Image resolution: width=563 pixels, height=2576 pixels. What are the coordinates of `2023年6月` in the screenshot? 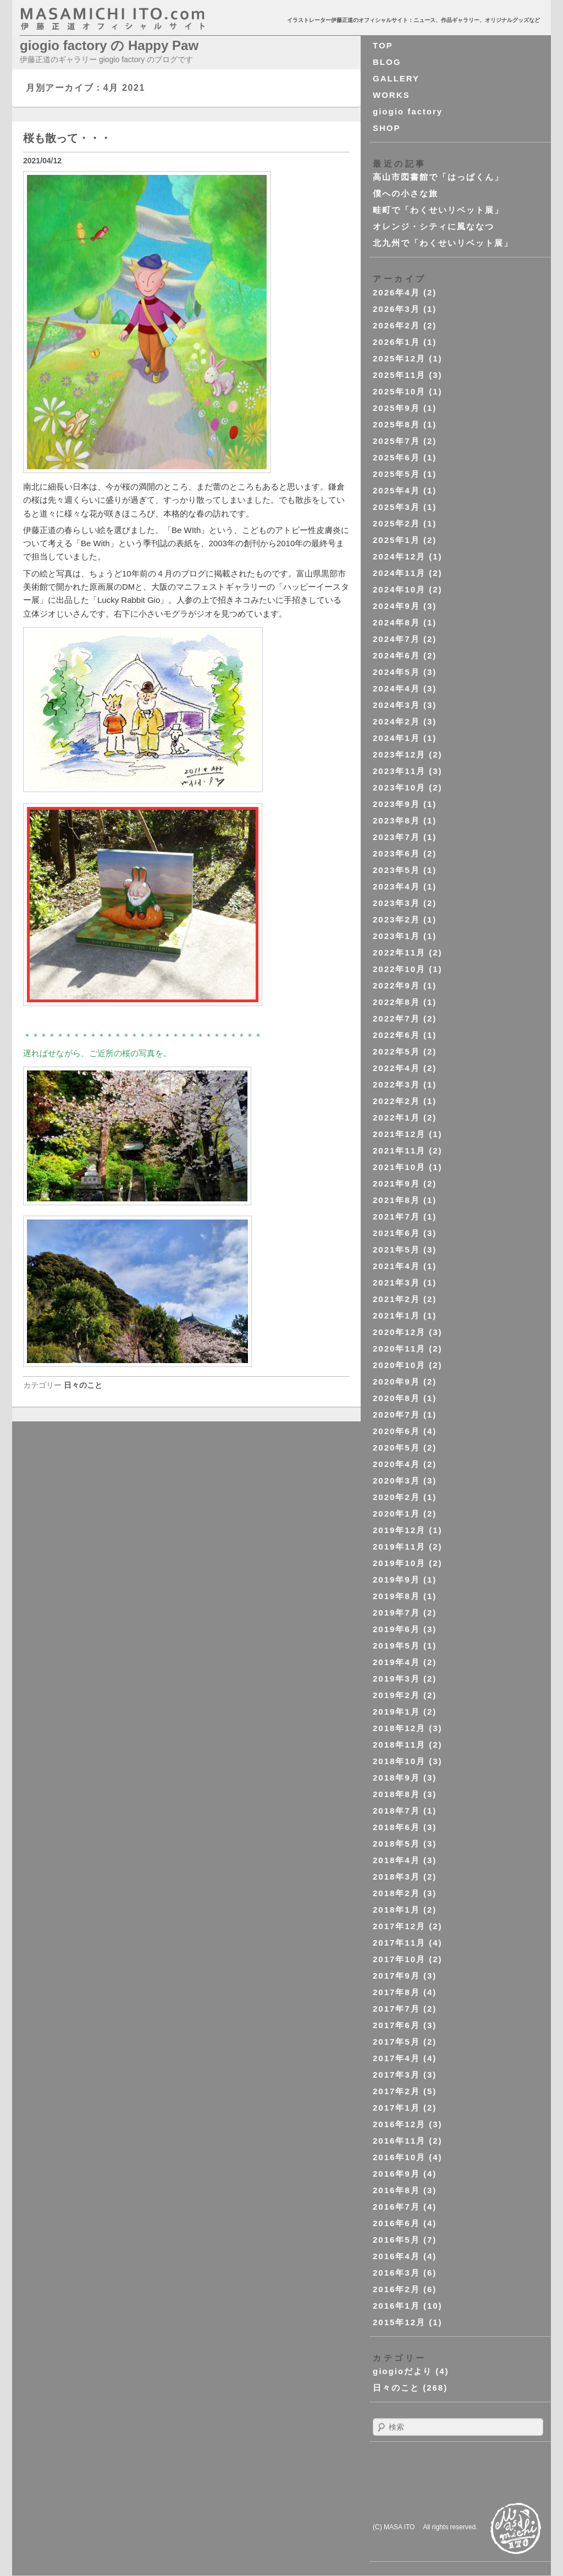 It's located at (396, 853).